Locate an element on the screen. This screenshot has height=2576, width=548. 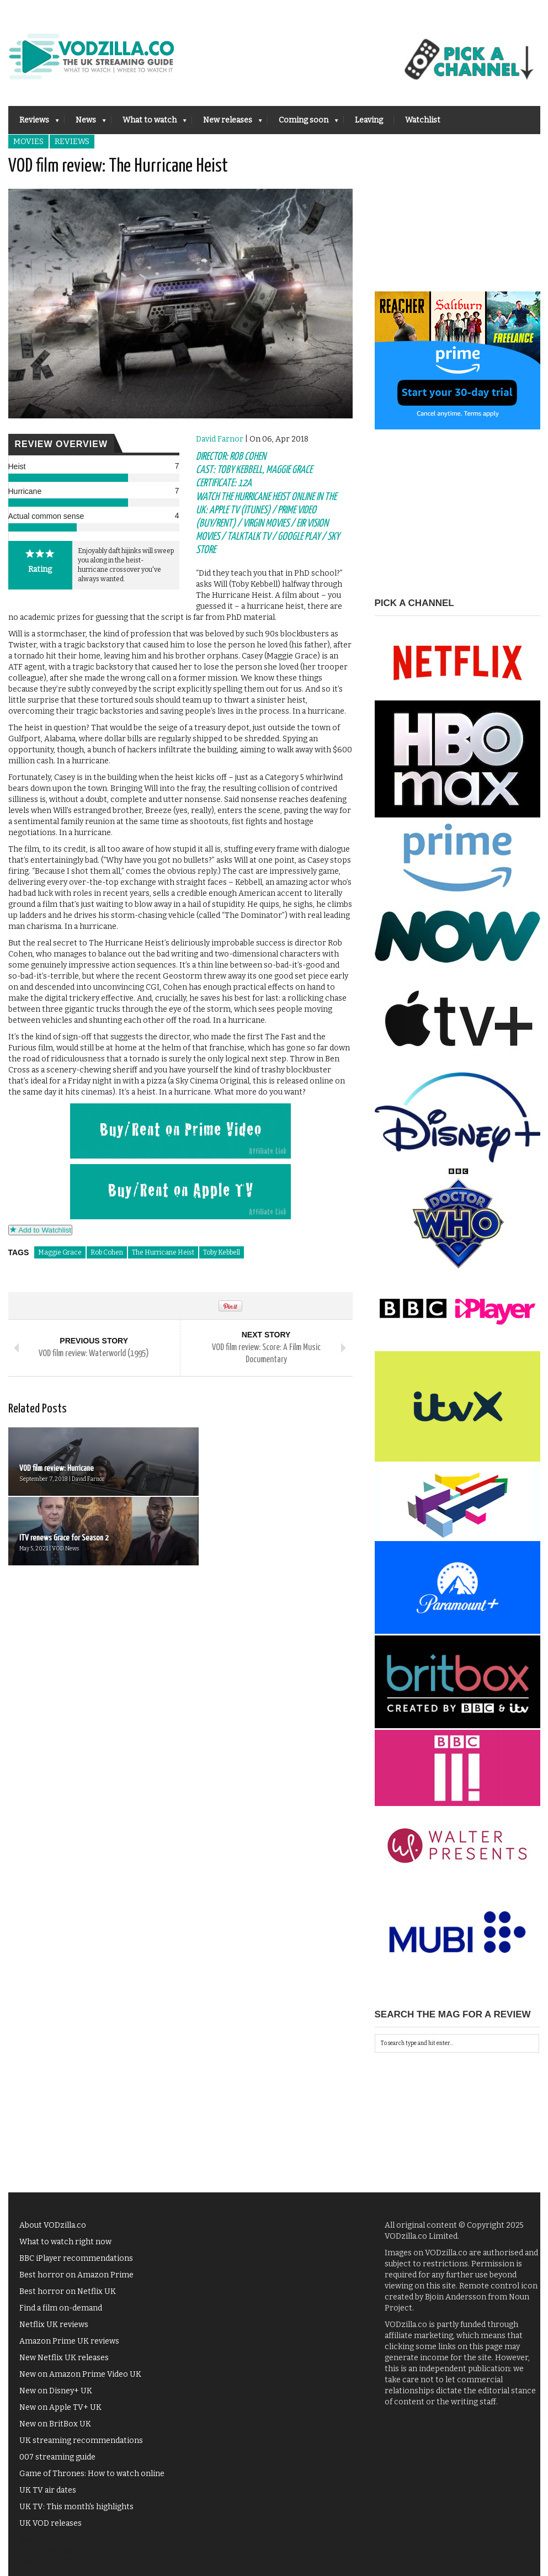
About VODzilla.co is located at coordinates (52, 2225).